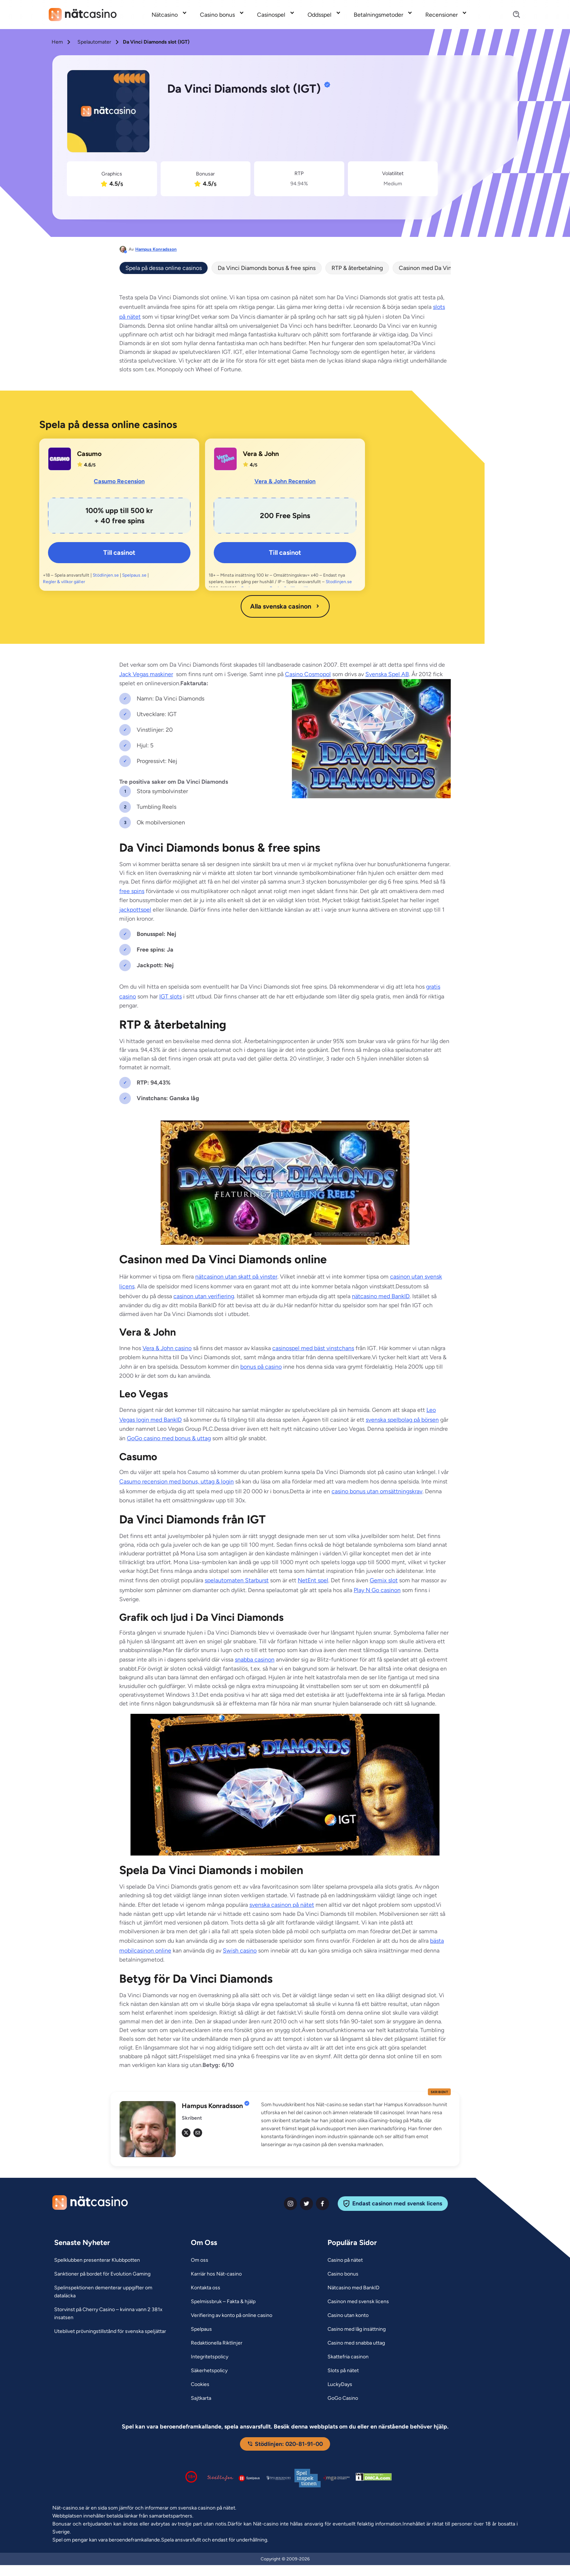  Describe the element at coordinates (209, 2357) in the screenshot. I see `[Integritetspolicy Link]` at that location.